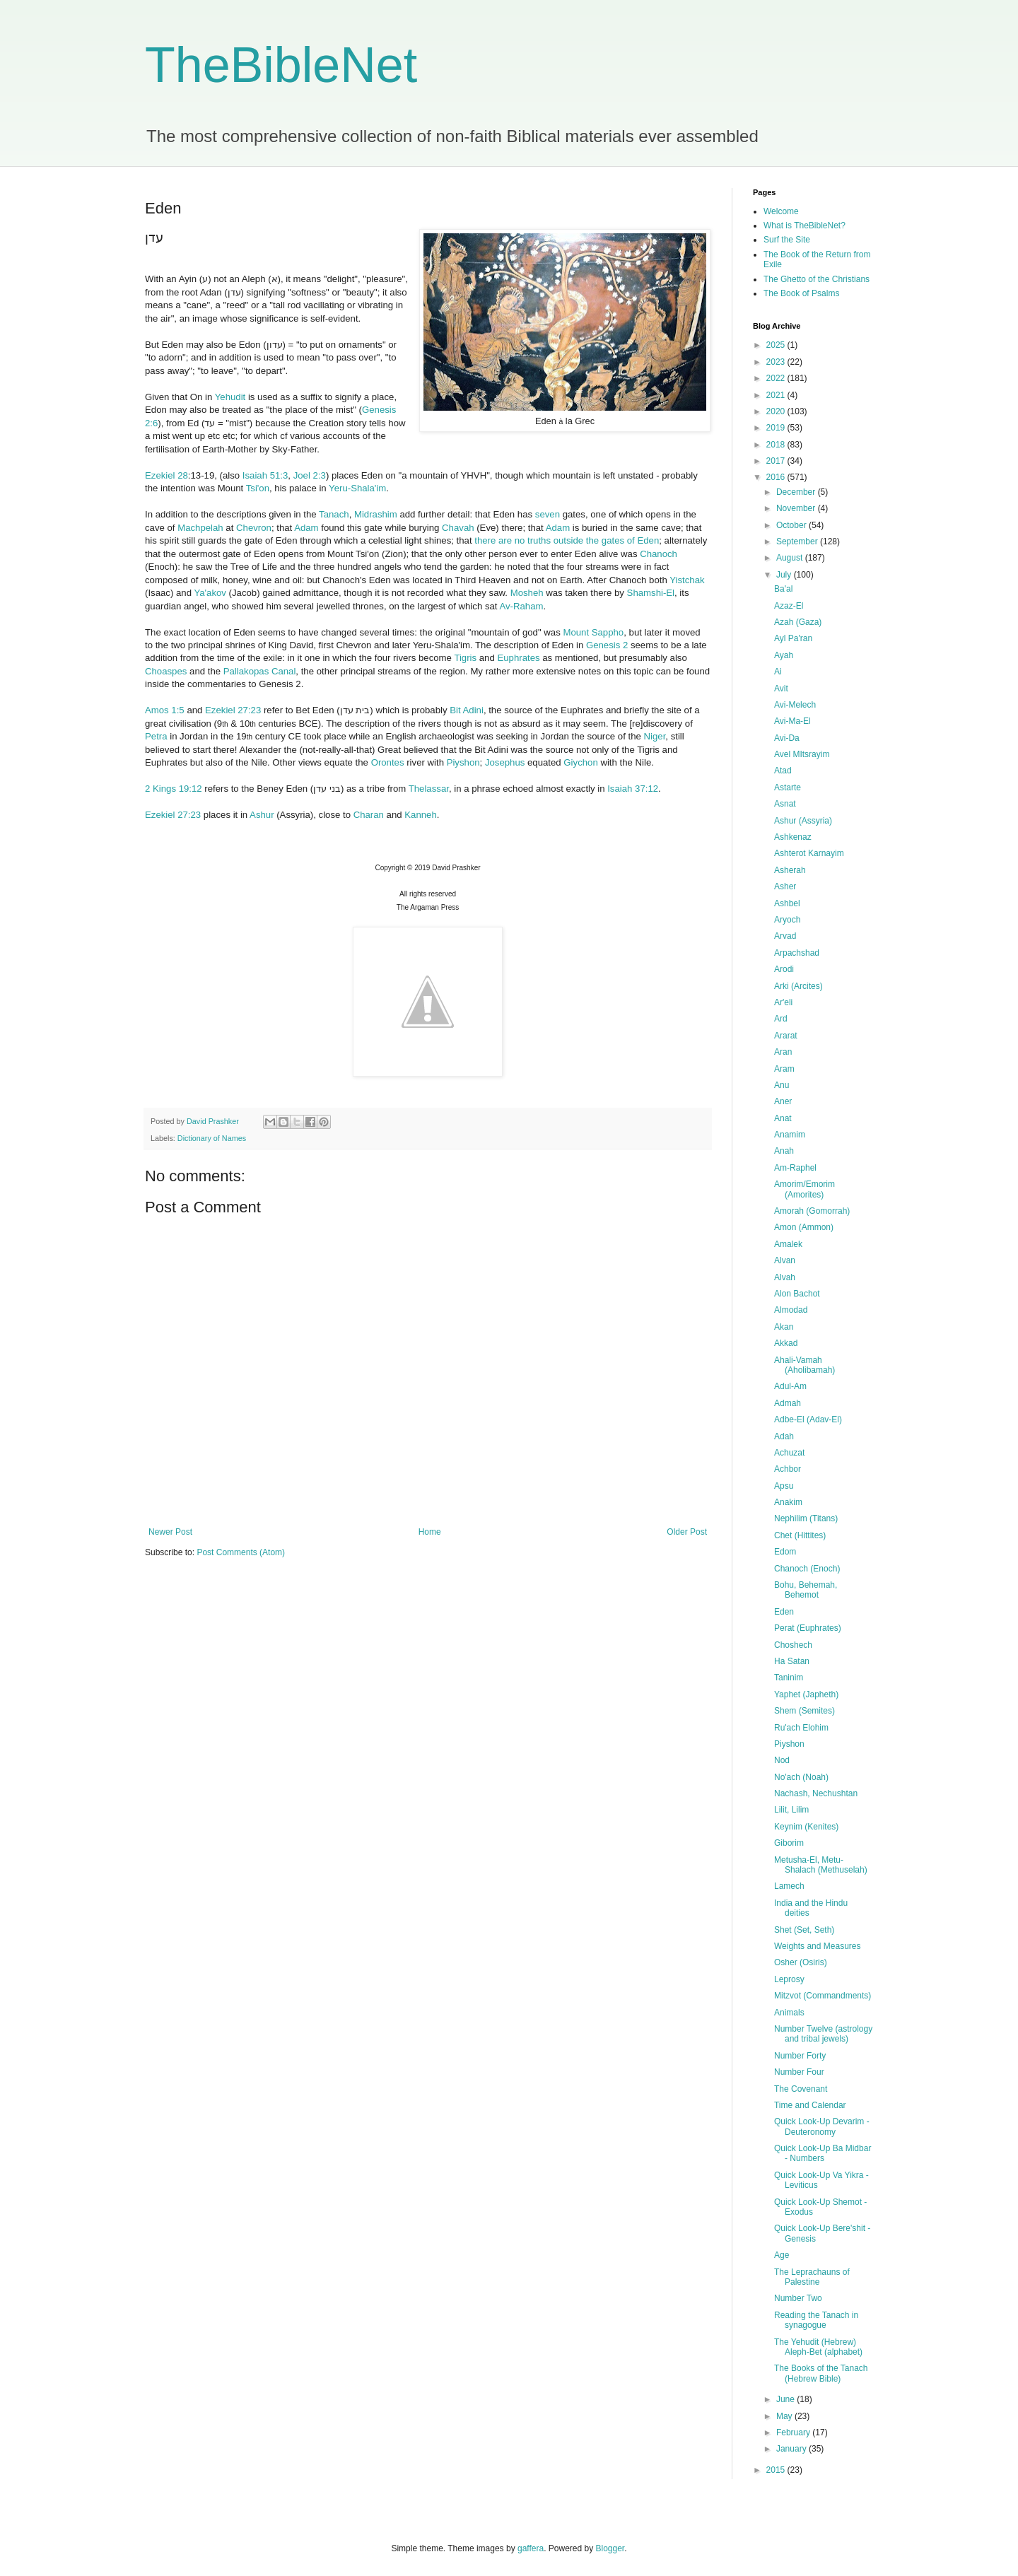 The image size is (1018, 2576). What do you see at coordinates (798, 2298) in the screenshot?
I see `Number Two` at bounding box center [798, 2298].